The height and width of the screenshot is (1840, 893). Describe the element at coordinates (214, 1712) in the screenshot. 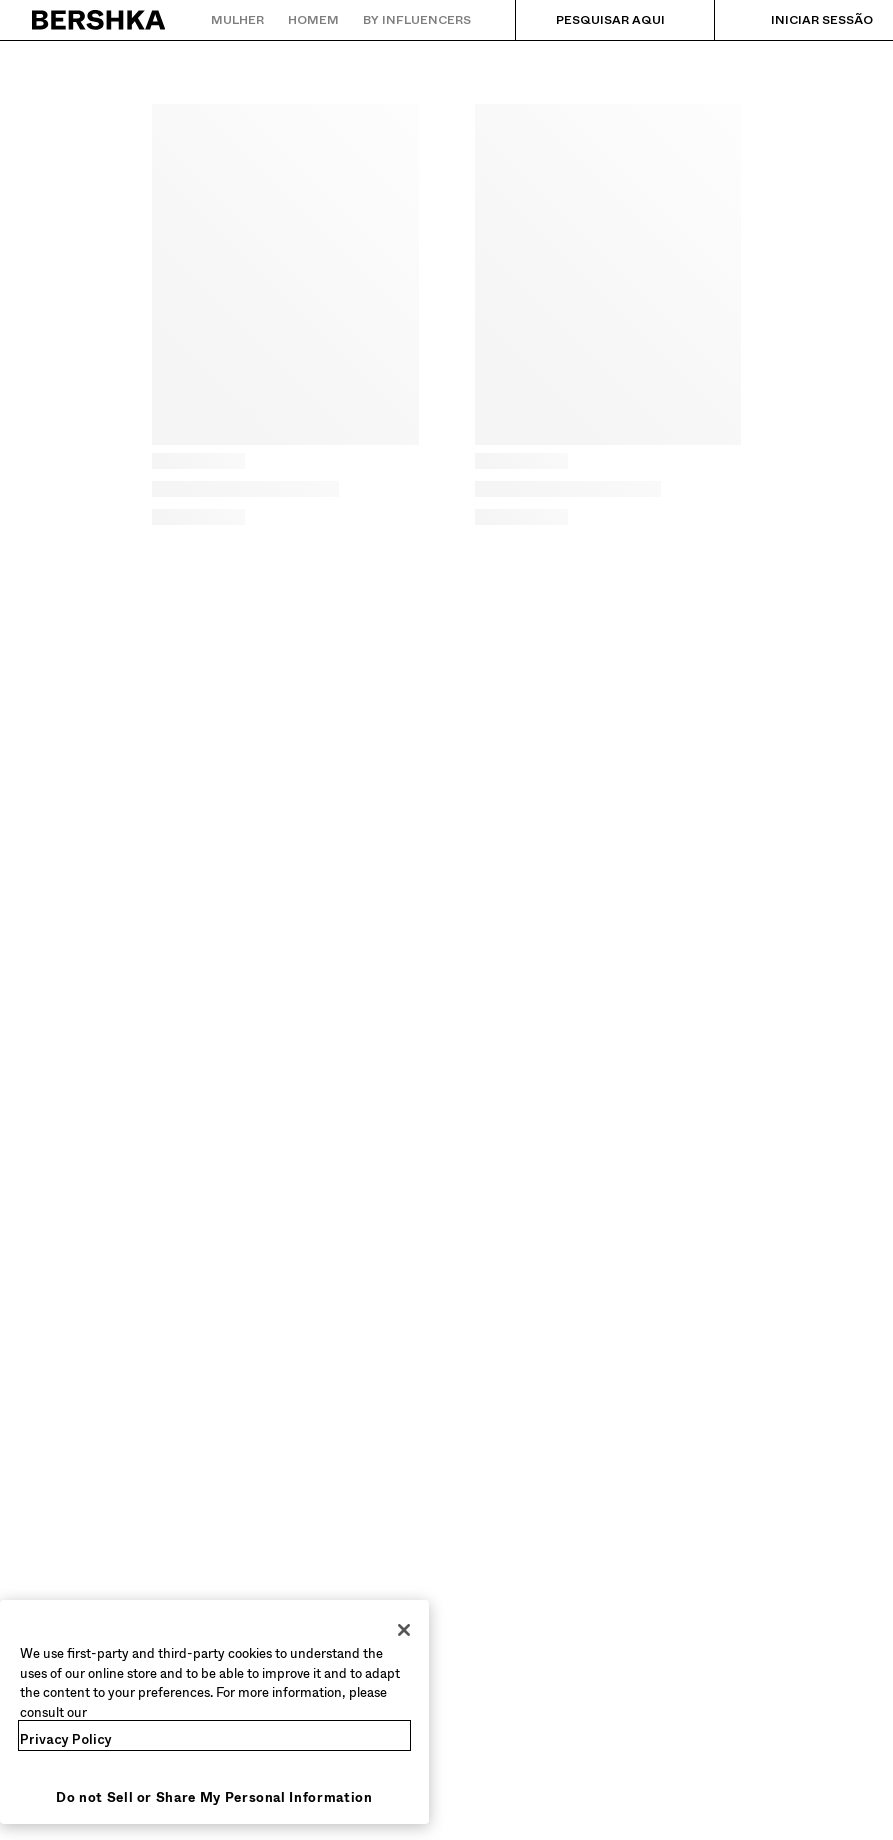

I see `[region]` at that location.